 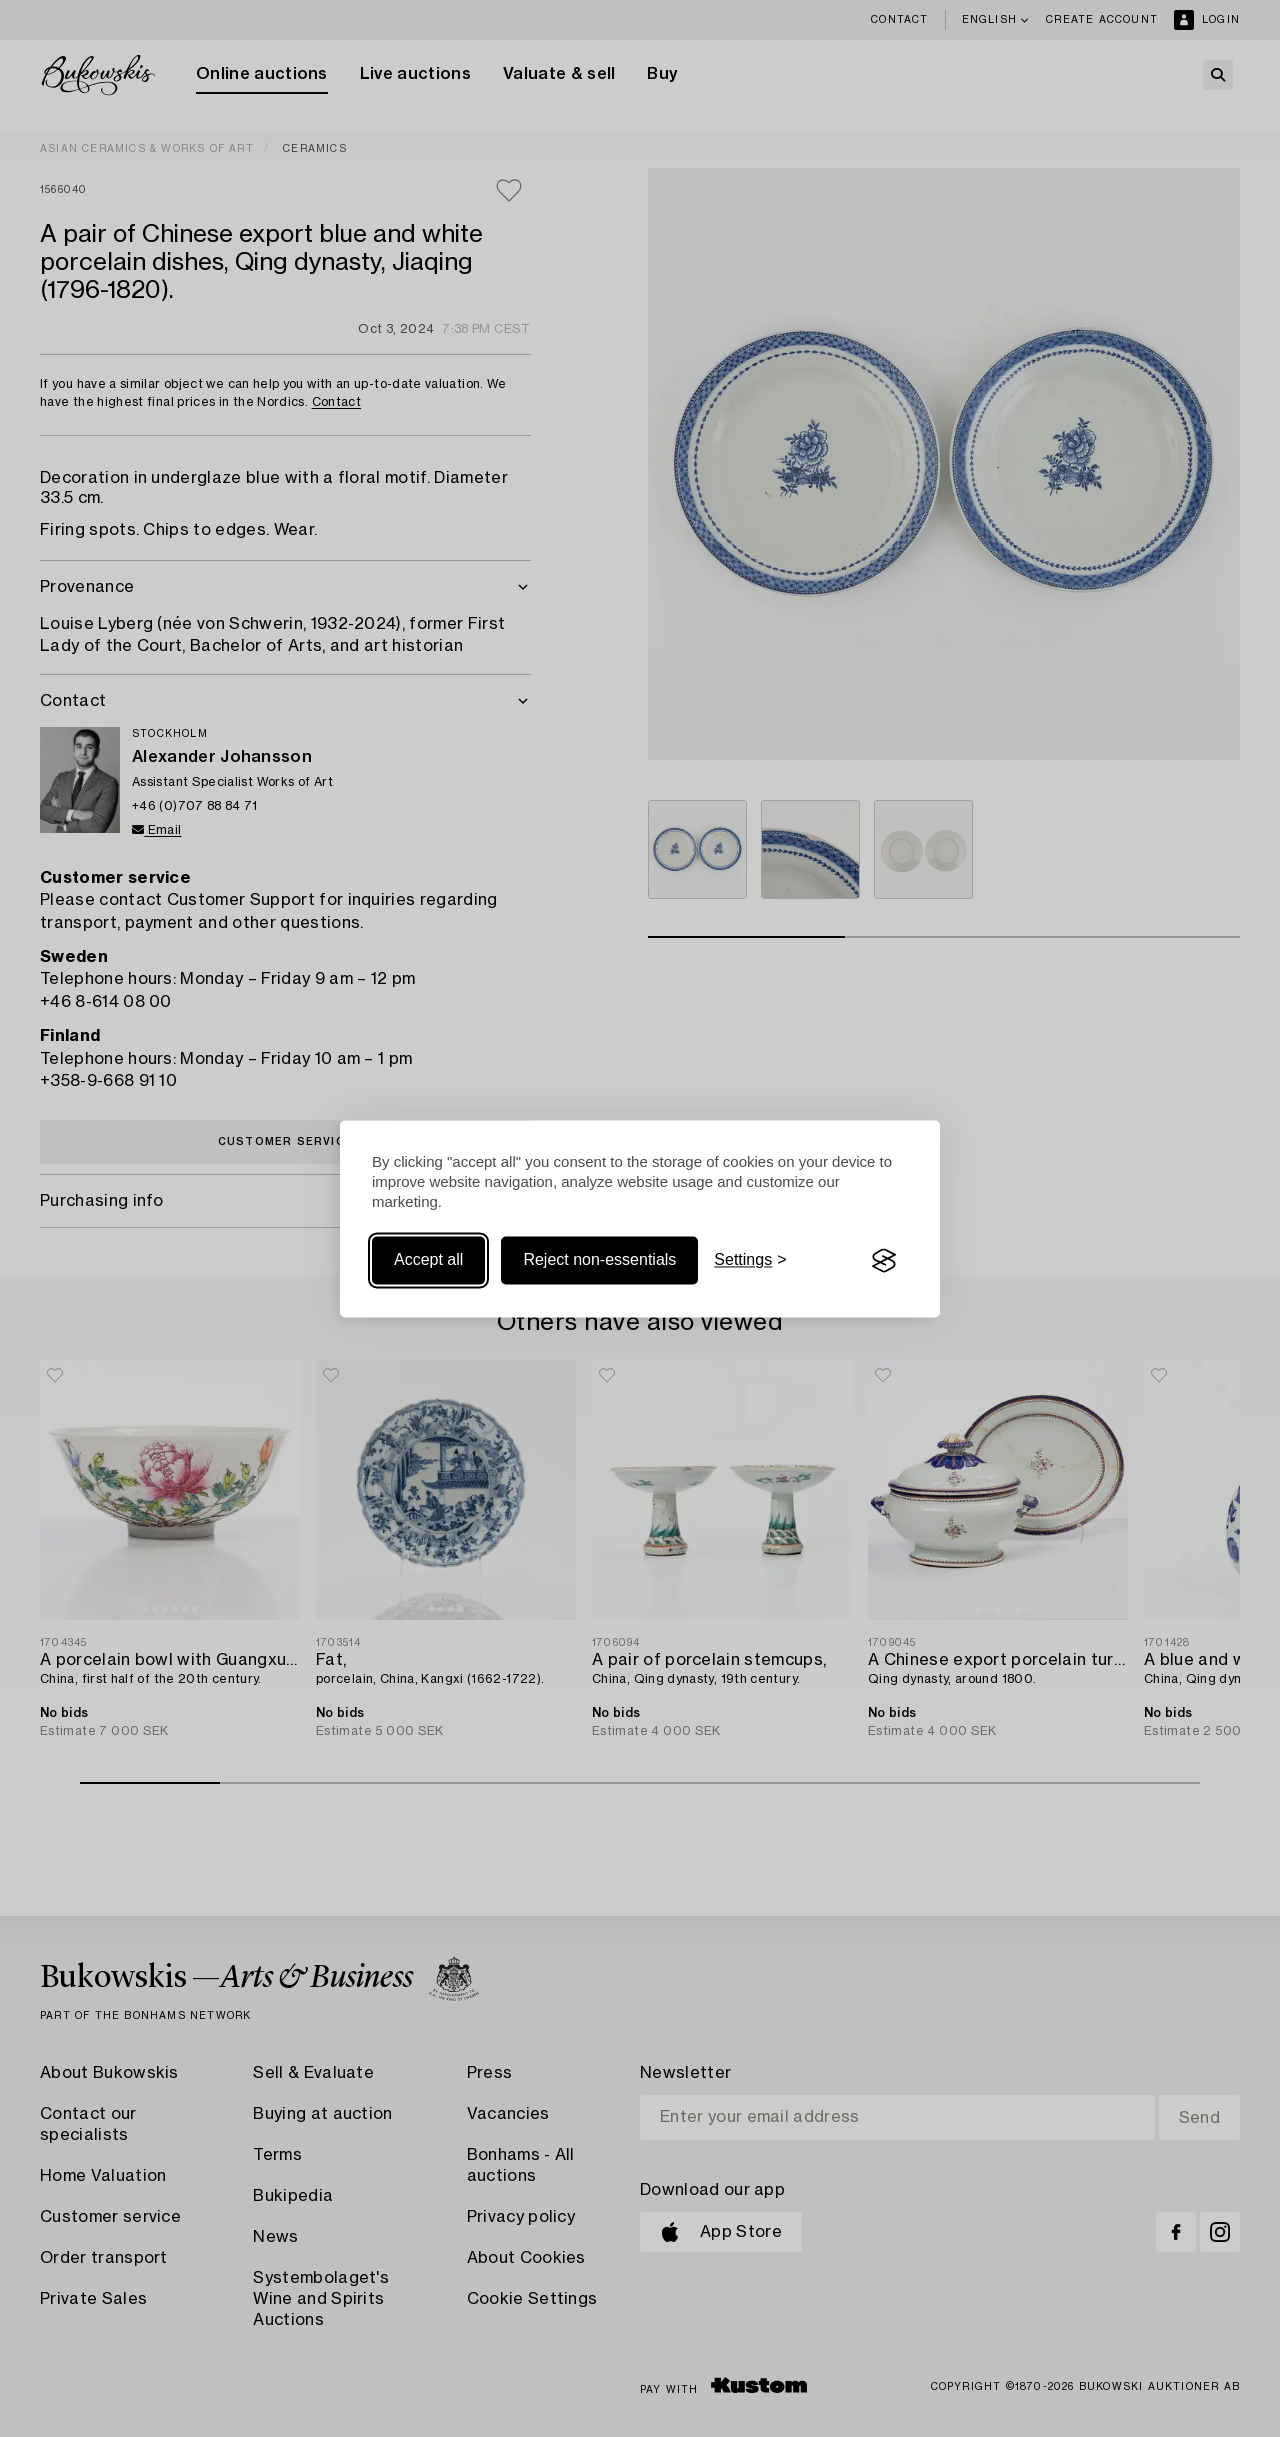 I want to click on Reject non-essentials, so click(x=599, y=1260).